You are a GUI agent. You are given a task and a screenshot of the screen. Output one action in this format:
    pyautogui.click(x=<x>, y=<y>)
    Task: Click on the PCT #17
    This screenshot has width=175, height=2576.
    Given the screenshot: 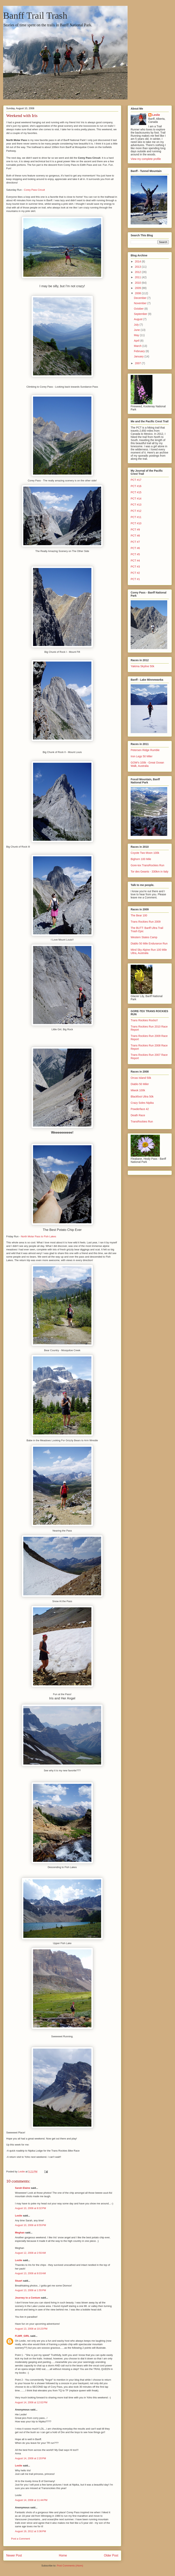 What is the action you would take?
    pyautogui.click(x=136, y=479)
    